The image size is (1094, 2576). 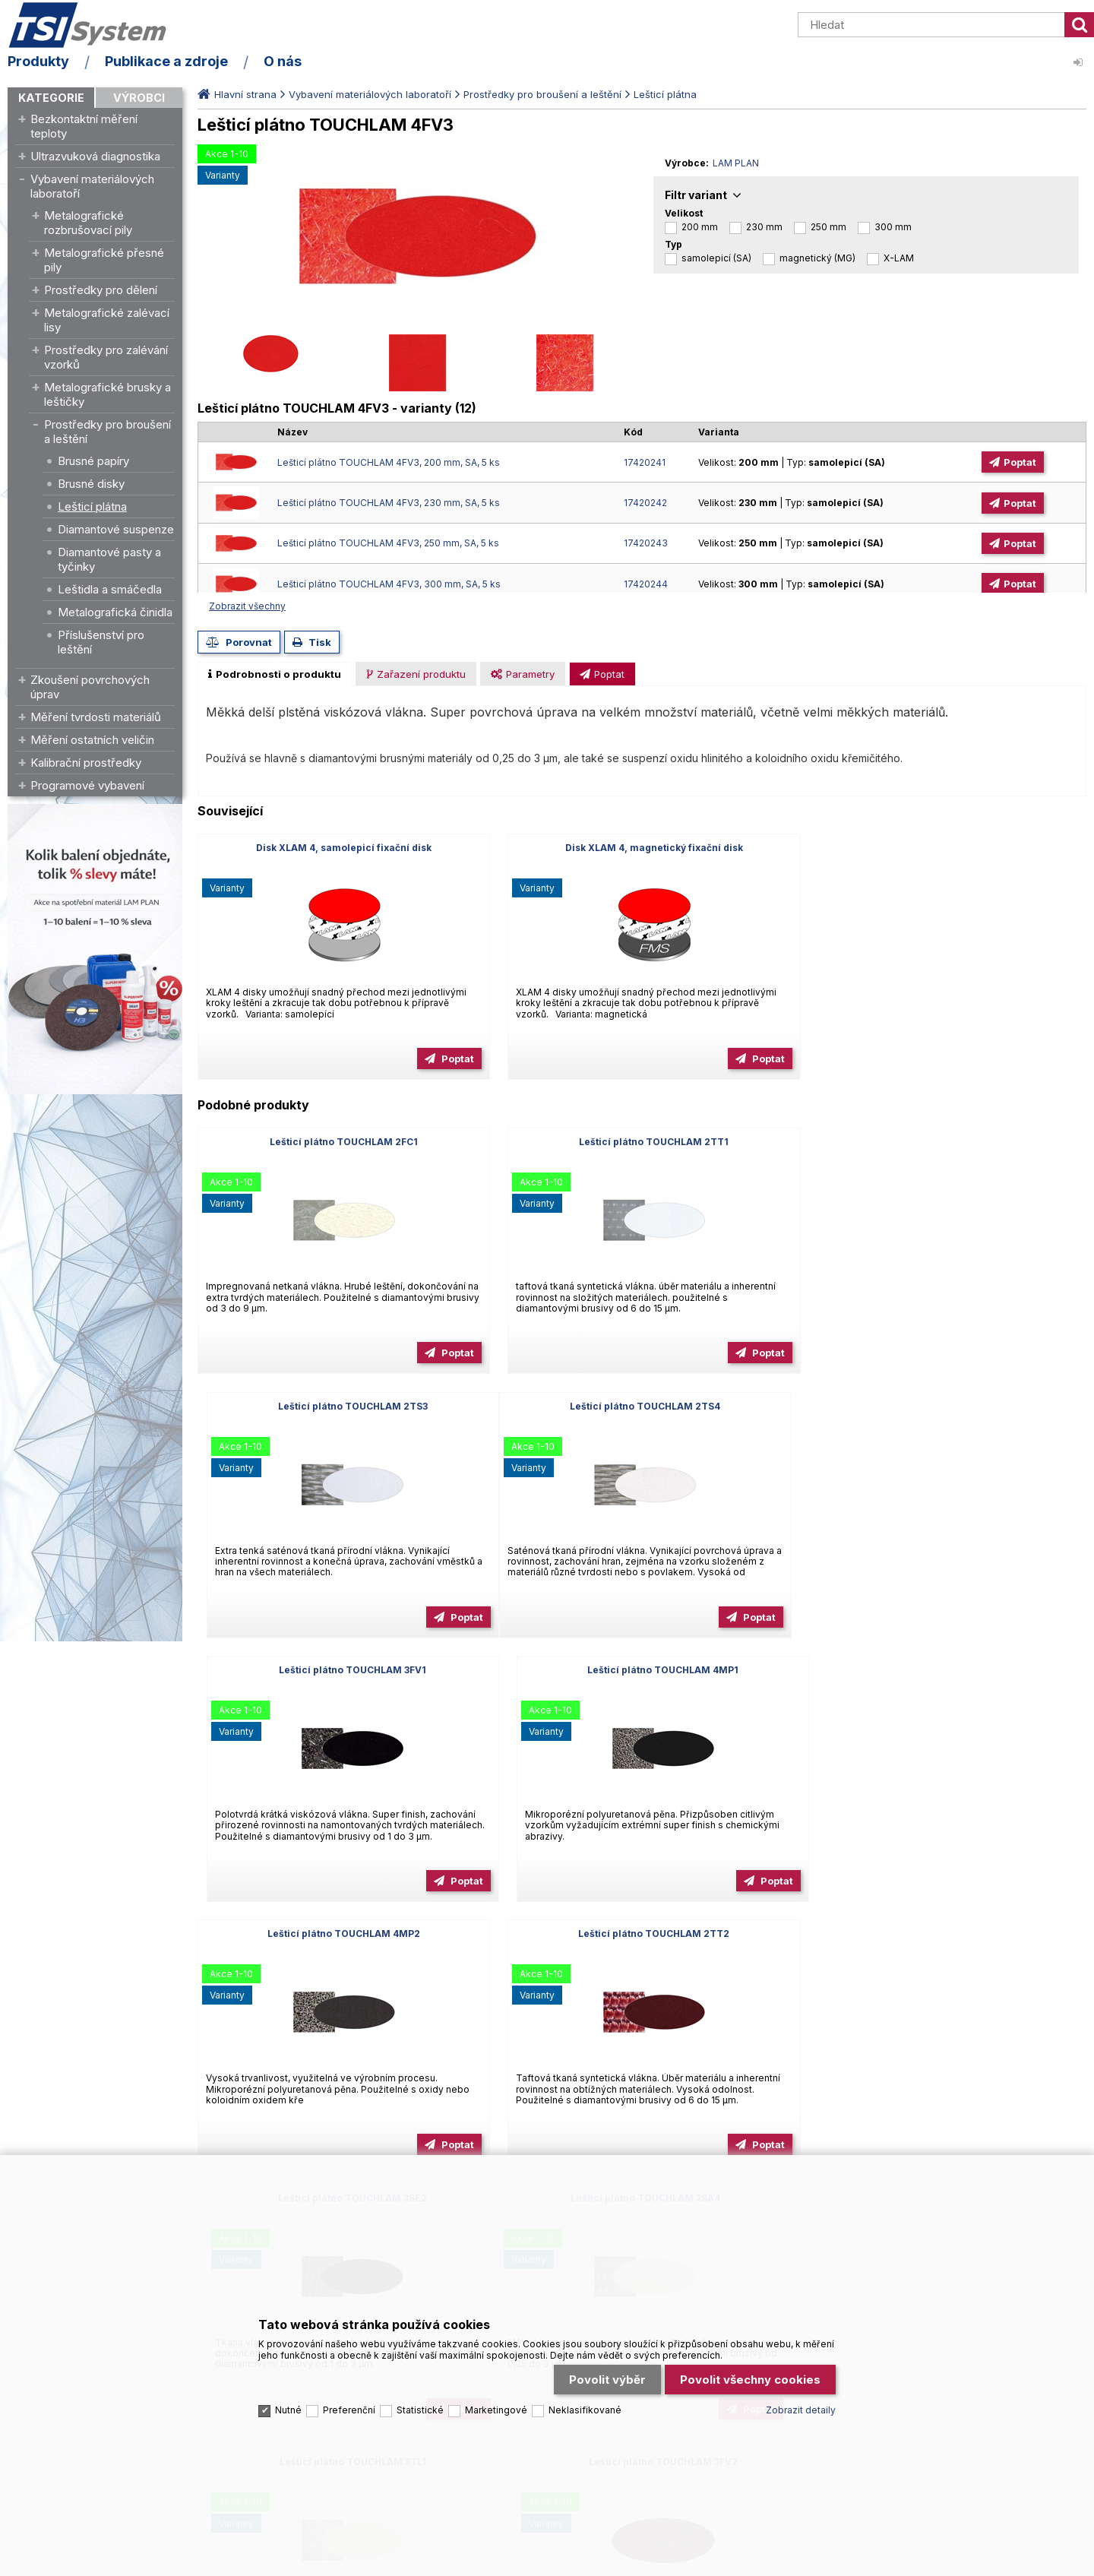 What do you see at coordinates (388, 543) in the screenshot?
I see `Lešticí plátno TOUCHLAM 4FV3, 250 mm, SA, 5 ks` at bounding box center [388, 543].